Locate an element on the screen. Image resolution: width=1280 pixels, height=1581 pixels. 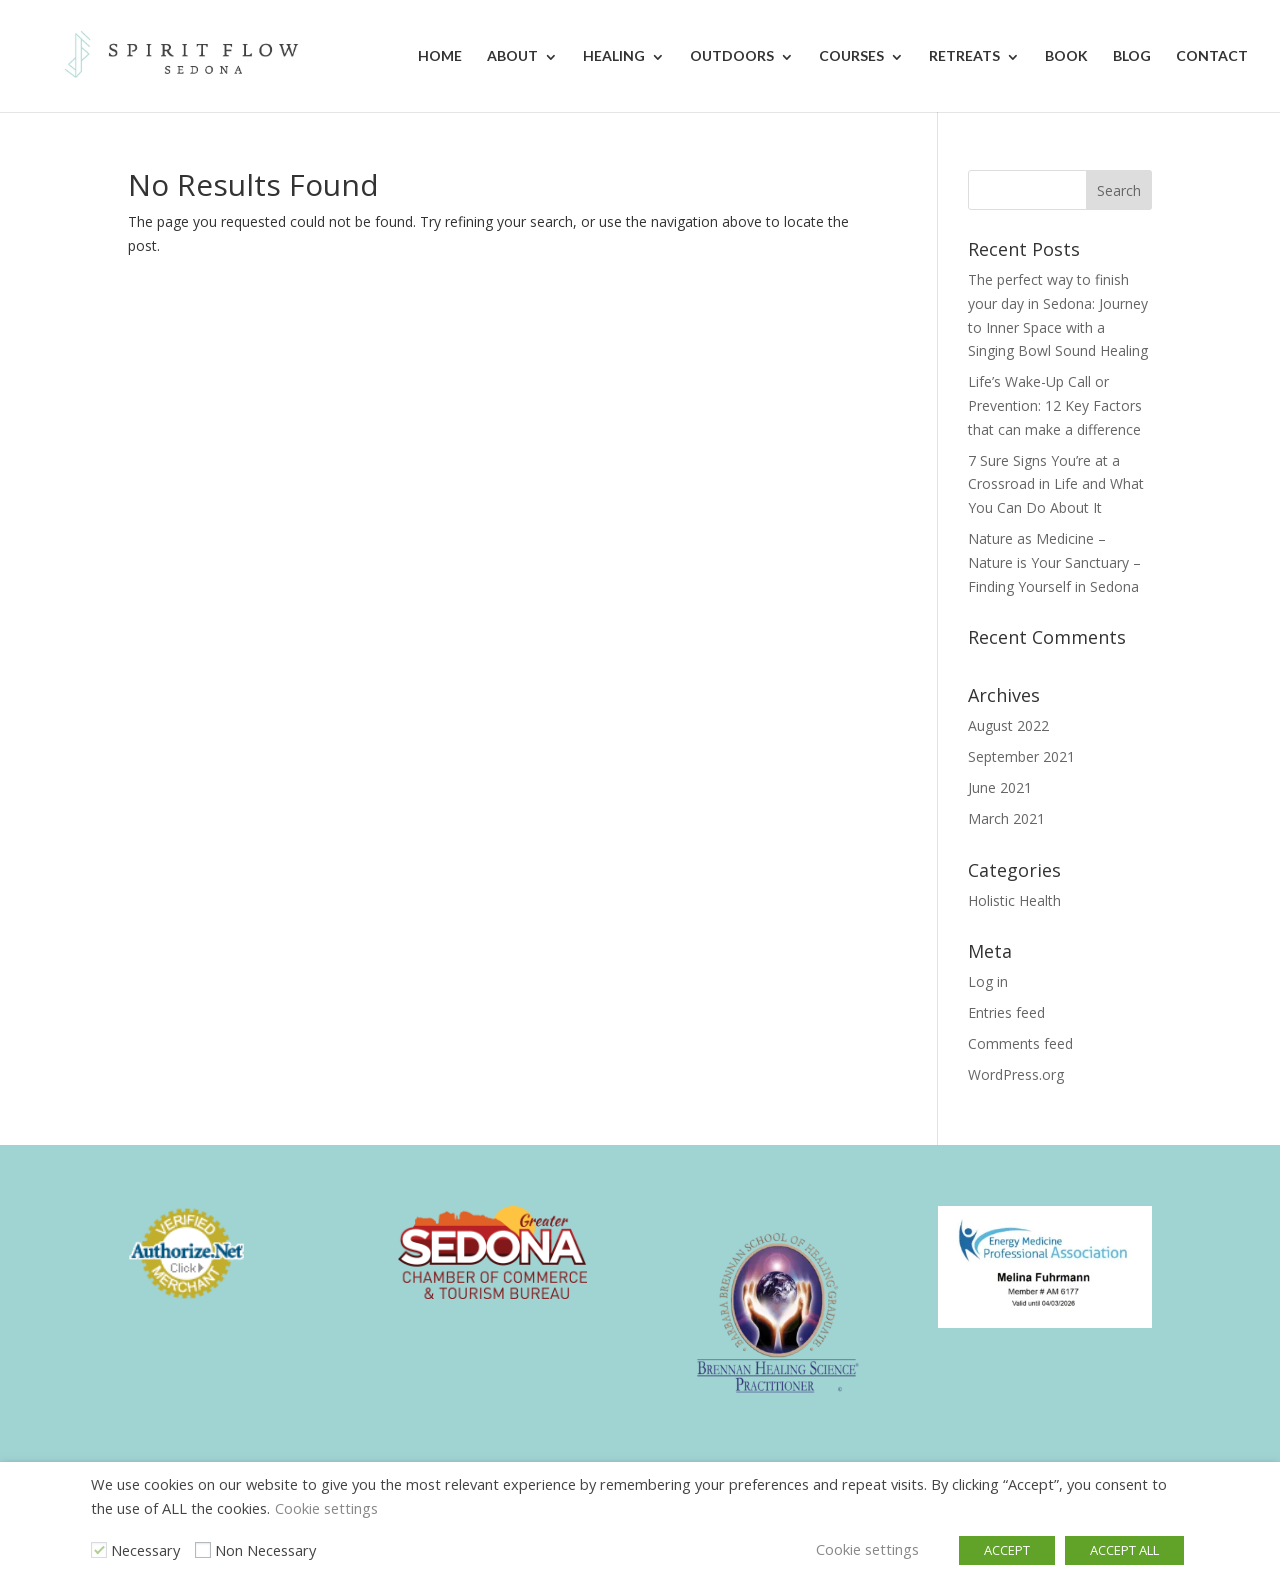
August 2022 is located at coordinates (1008, 725).